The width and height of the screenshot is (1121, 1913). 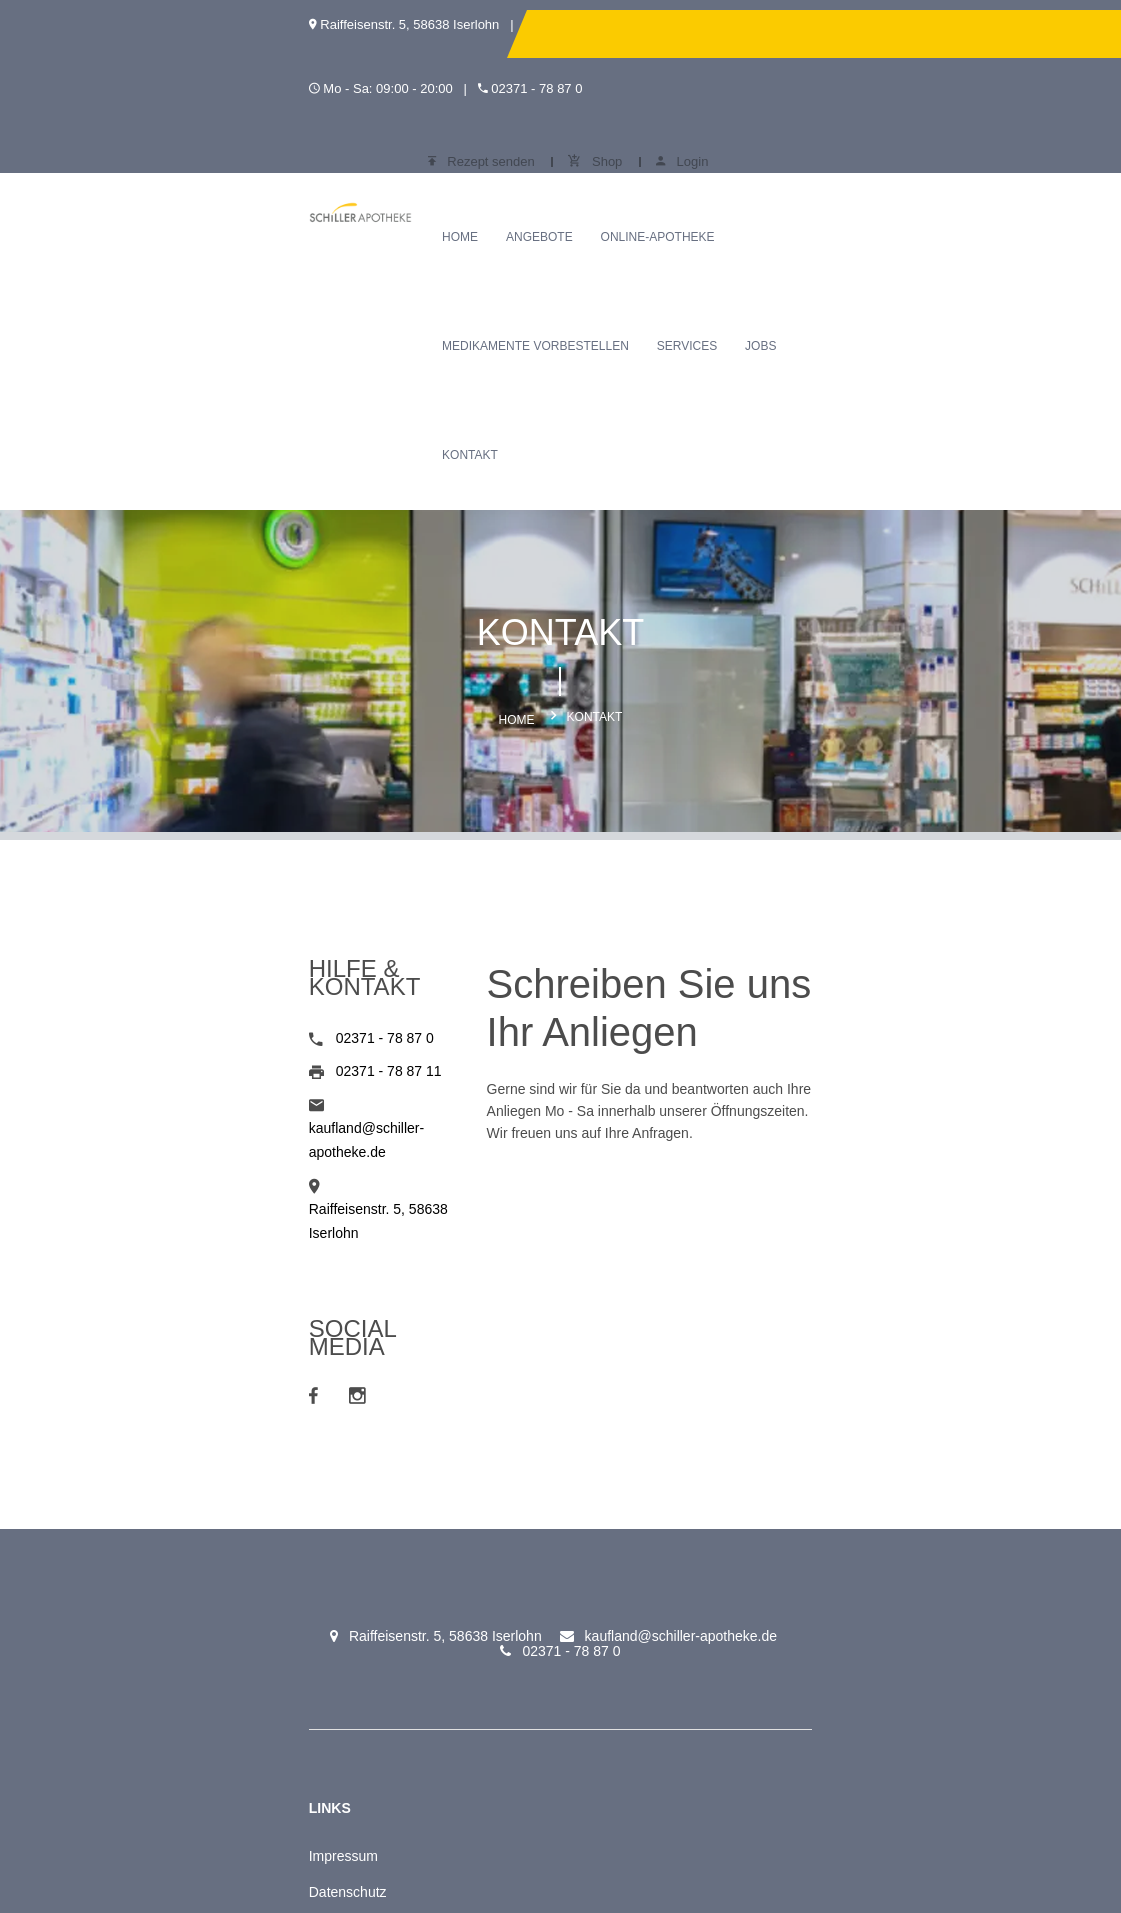 I want to click on Shop, so click(x=912, y=33).